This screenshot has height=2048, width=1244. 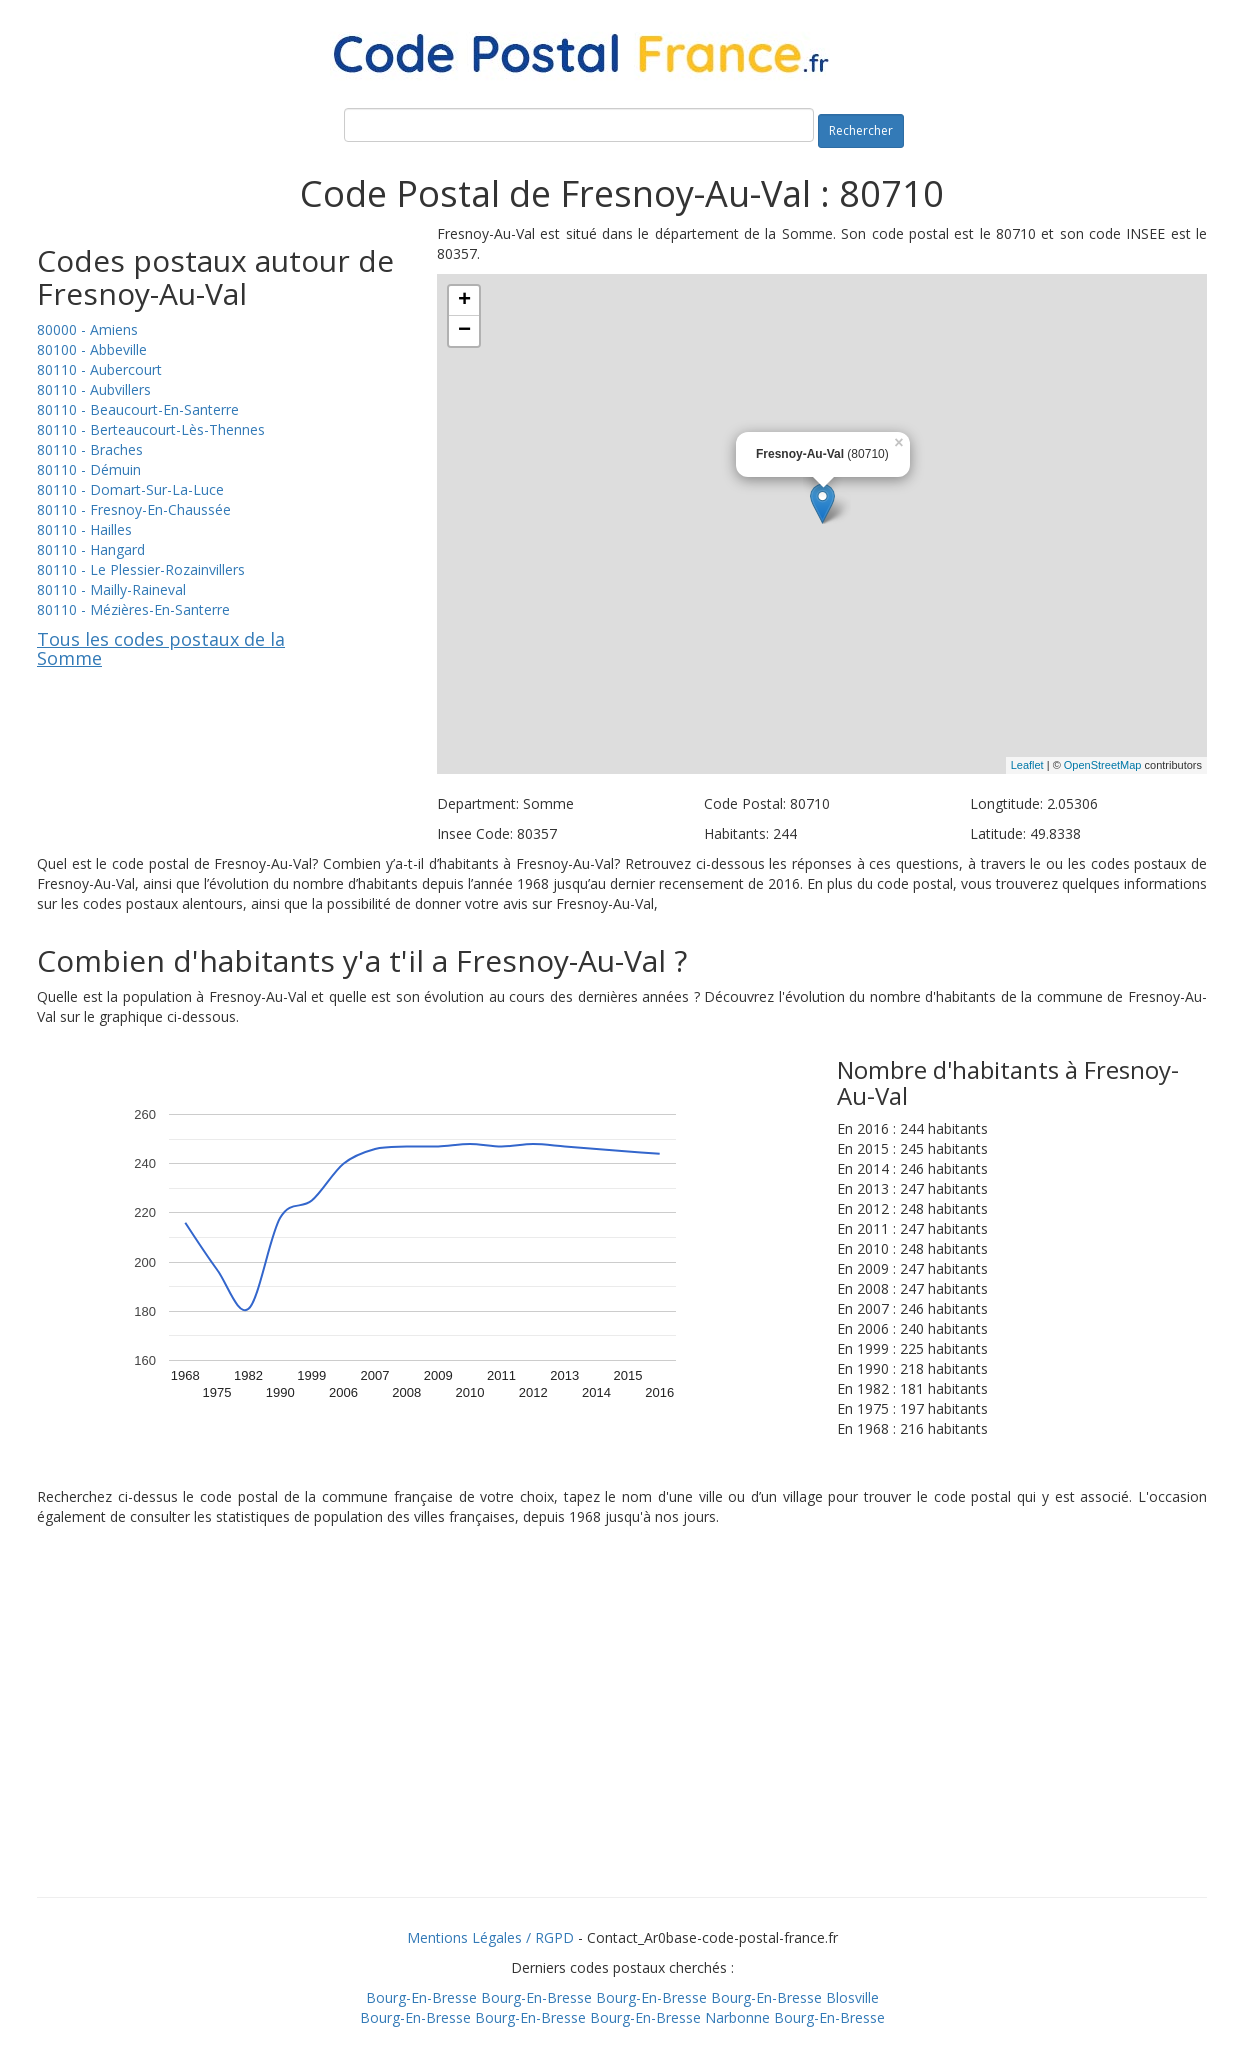 I want to click on Narbonne, so click(x=737, y=2017).